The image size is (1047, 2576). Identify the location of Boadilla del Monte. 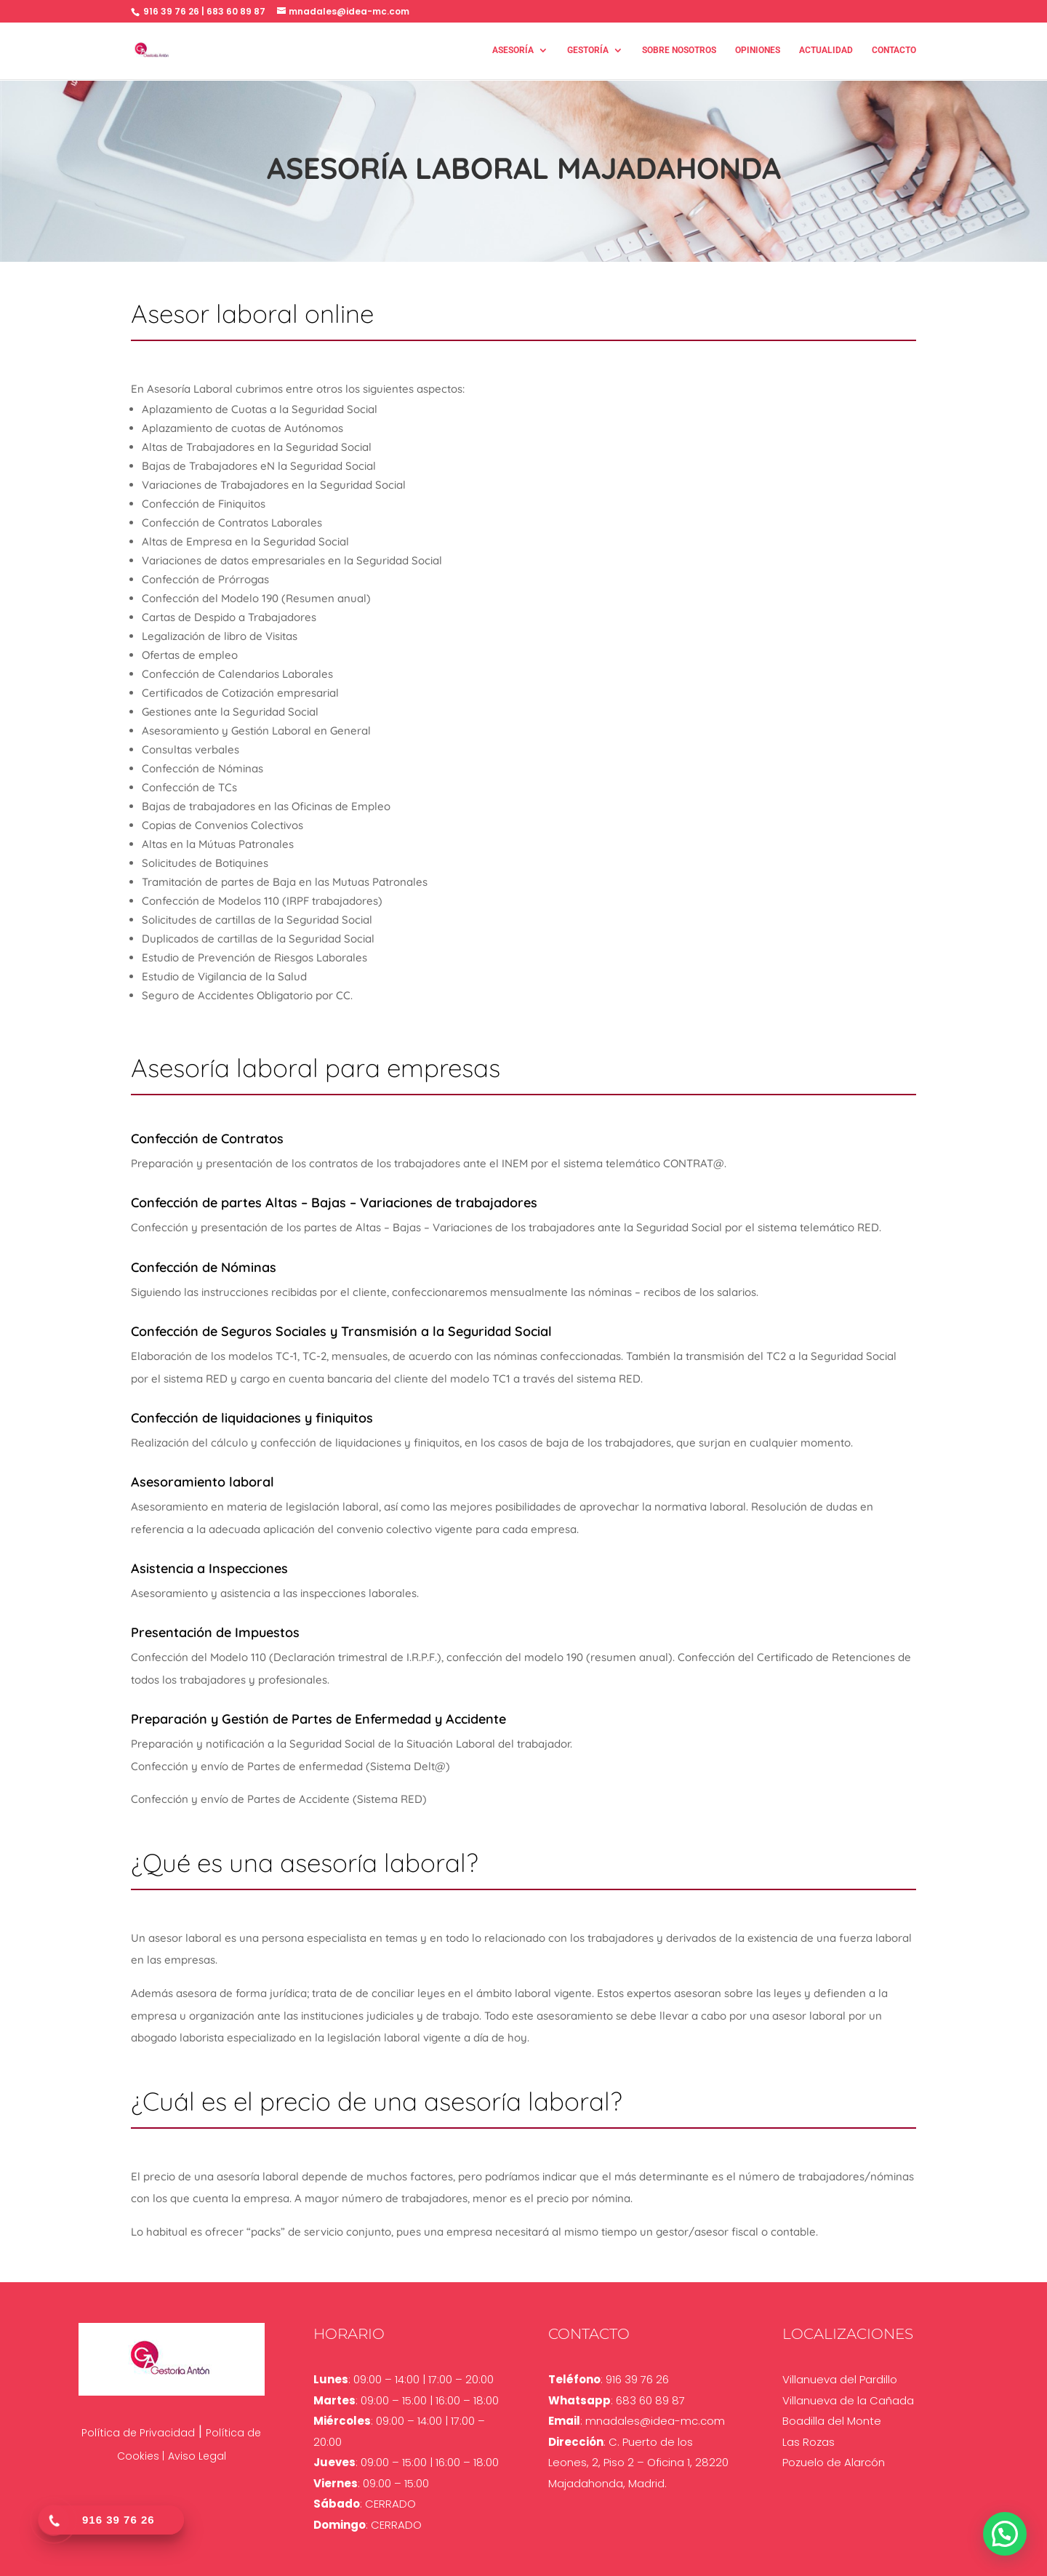
(831, 2420).